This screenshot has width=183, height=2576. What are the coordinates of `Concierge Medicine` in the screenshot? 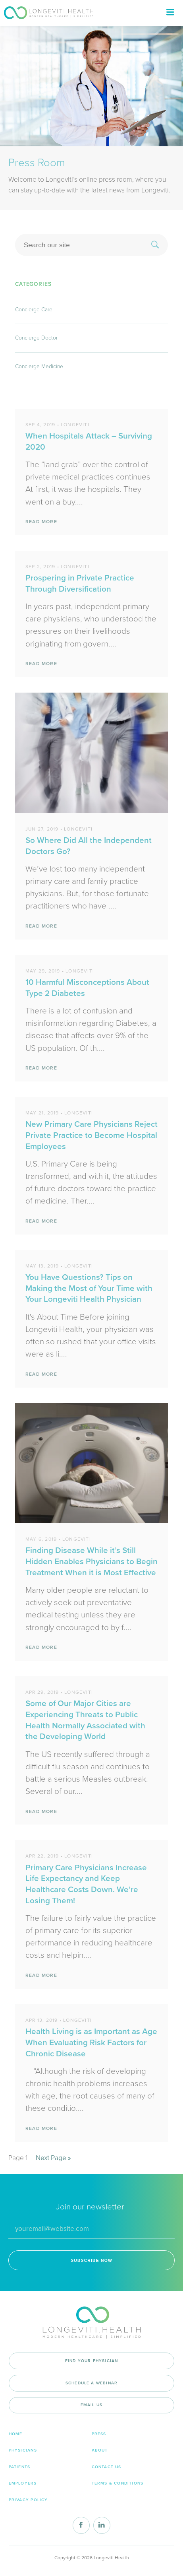 It's located at (39, 366).